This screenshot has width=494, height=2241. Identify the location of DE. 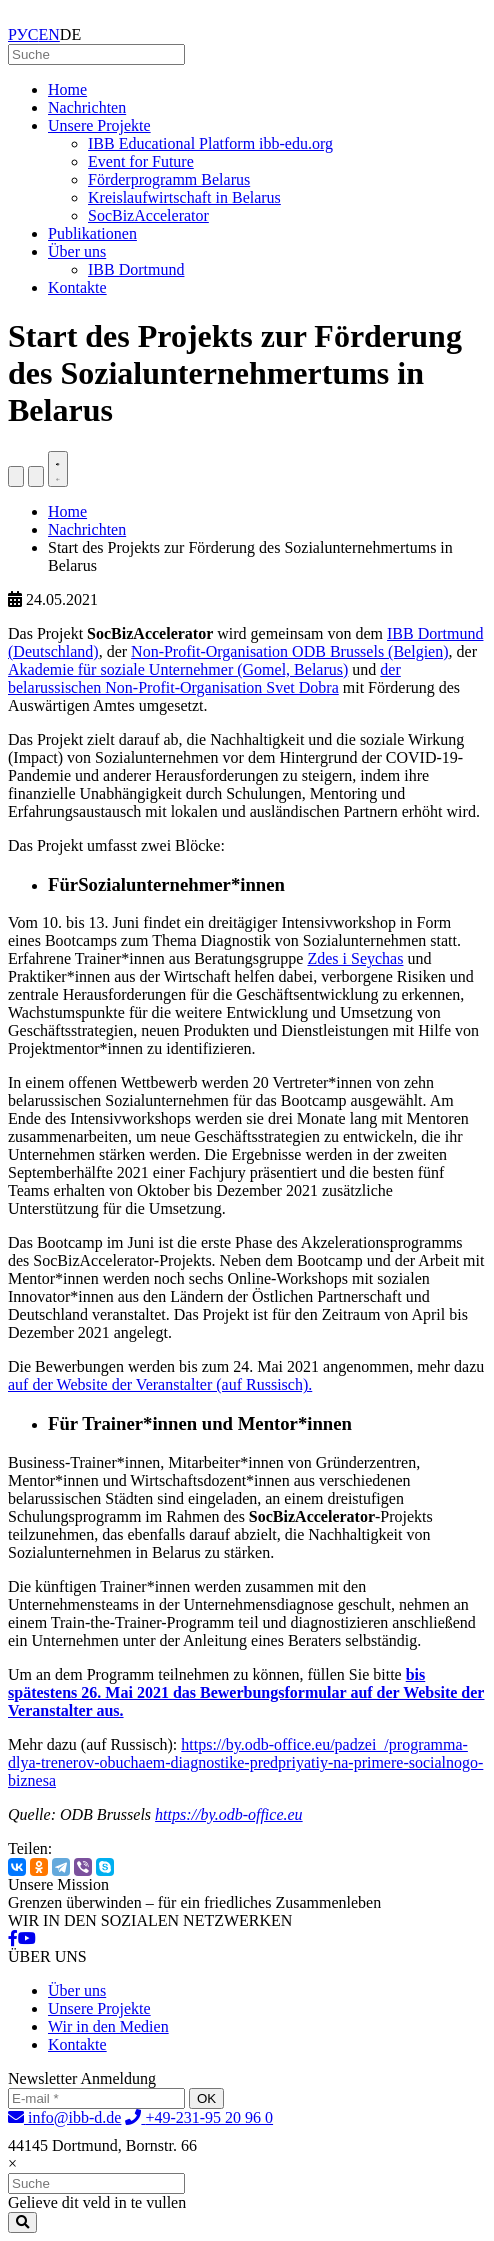
(70, 34).